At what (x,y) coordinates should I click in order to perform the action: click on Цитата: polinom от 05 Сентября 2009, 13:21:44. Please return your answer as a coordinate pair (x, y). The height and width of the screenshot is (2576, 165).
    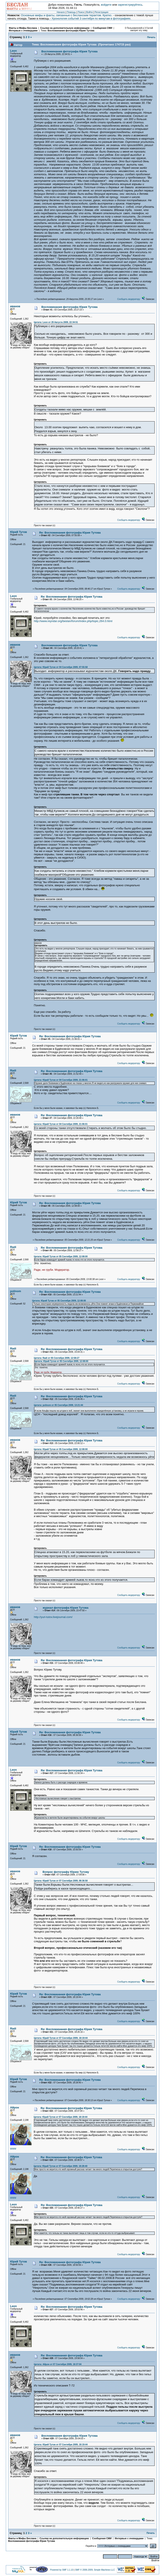
    Looking at the image, I should click on (58, 1405).